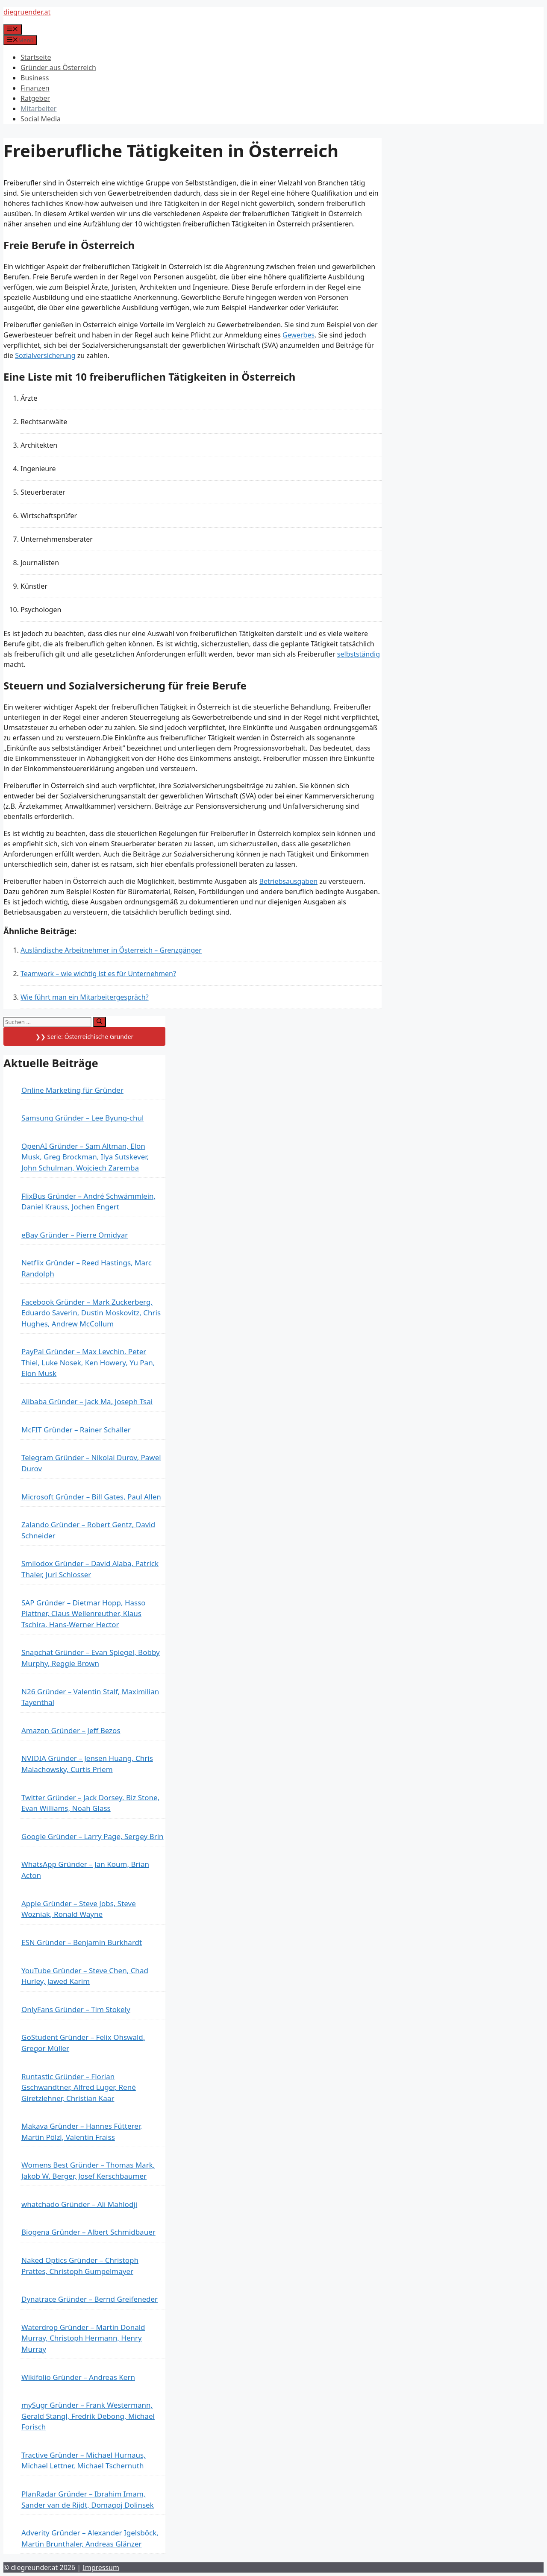 The width and height of the screenshot is (547, 2576). Describe the element at coordinates (35, 77) in the screenshot. I see `Business` at that location.